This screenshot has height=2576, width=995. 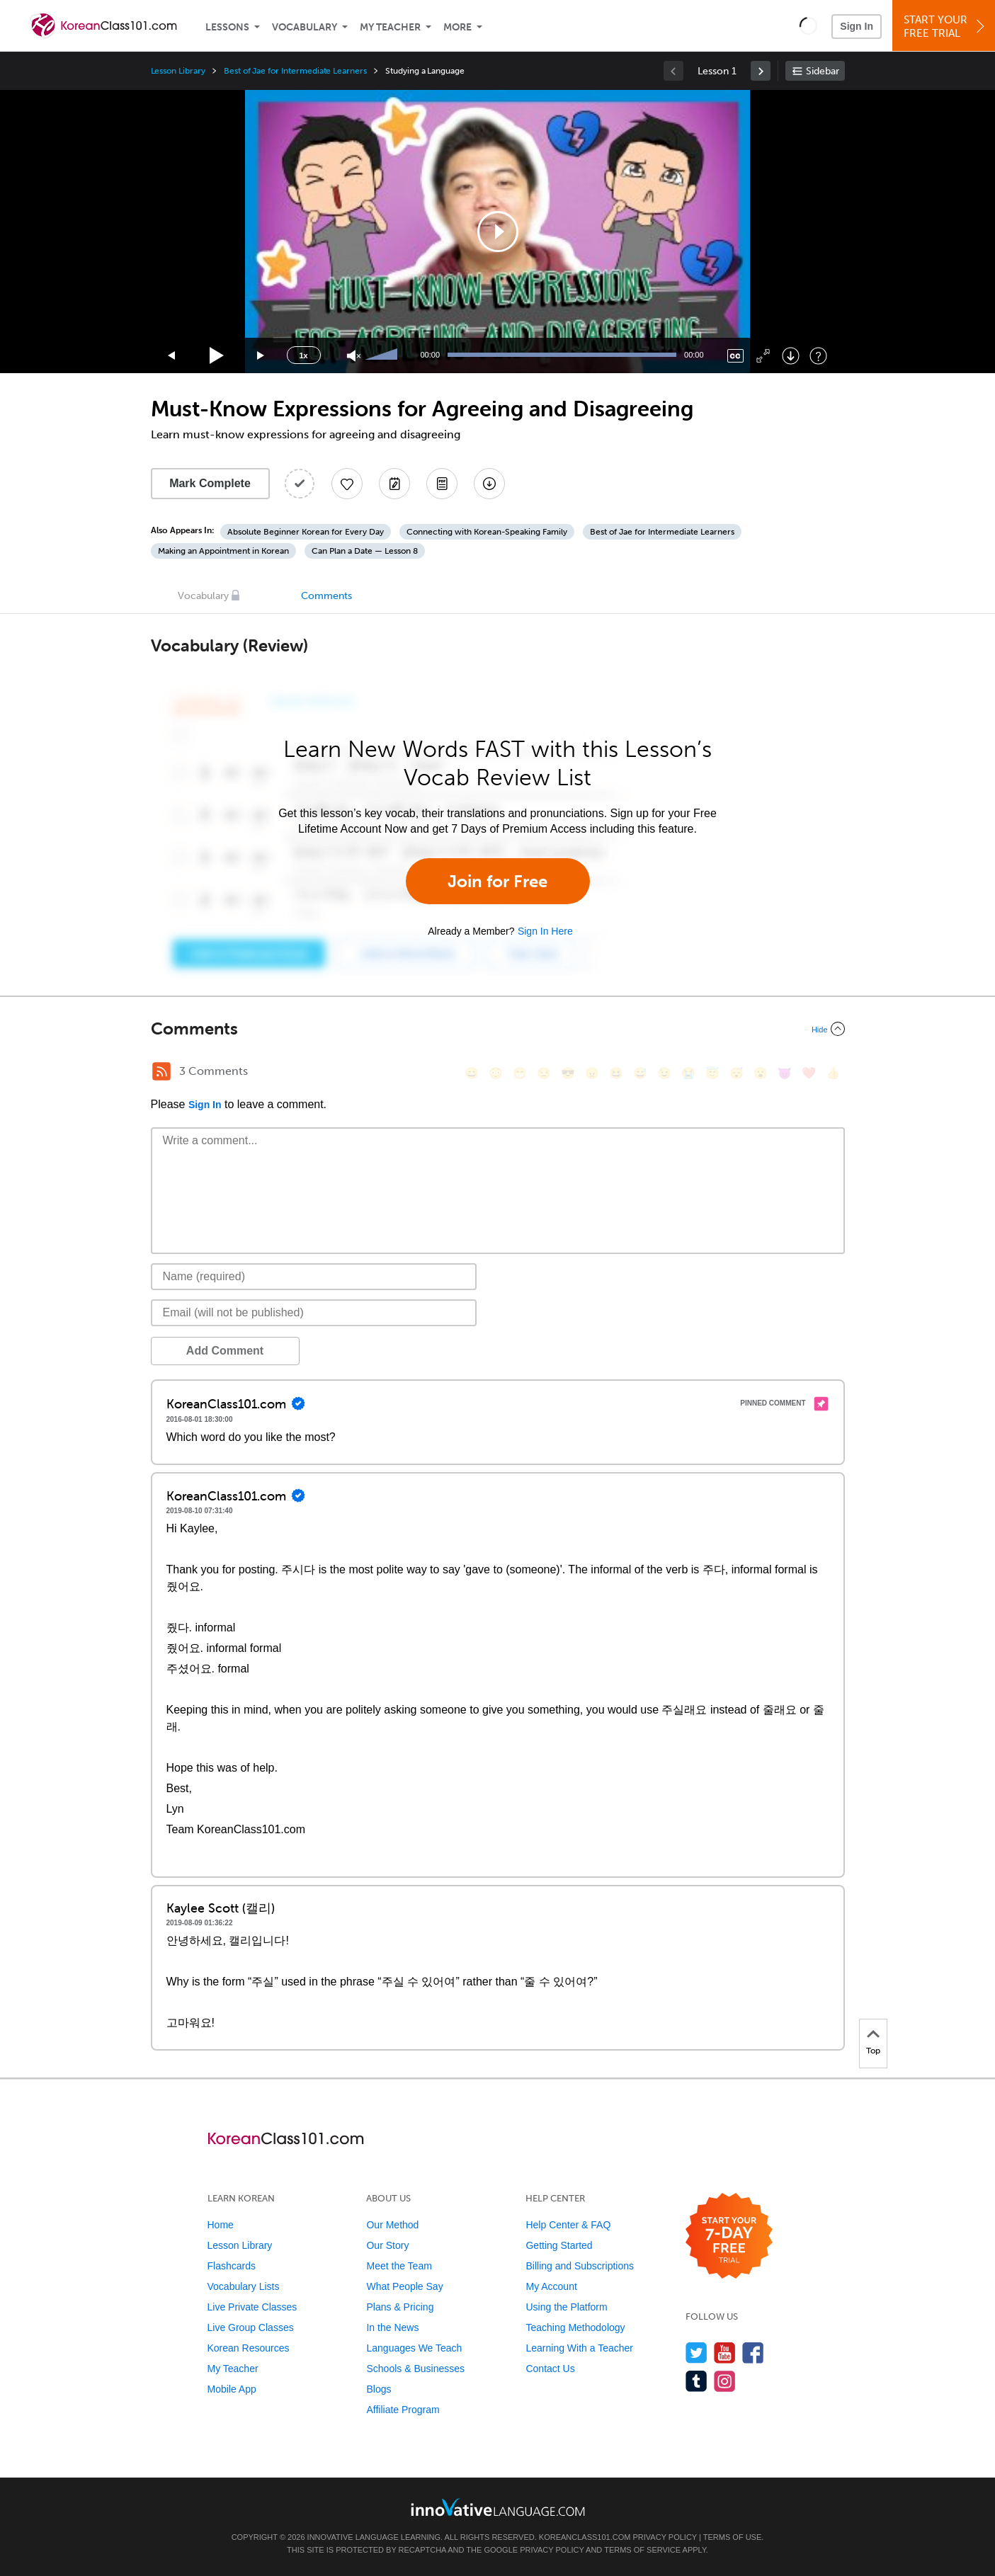 I want to click on Plans & Pricing, so click(x=399, y=2307).